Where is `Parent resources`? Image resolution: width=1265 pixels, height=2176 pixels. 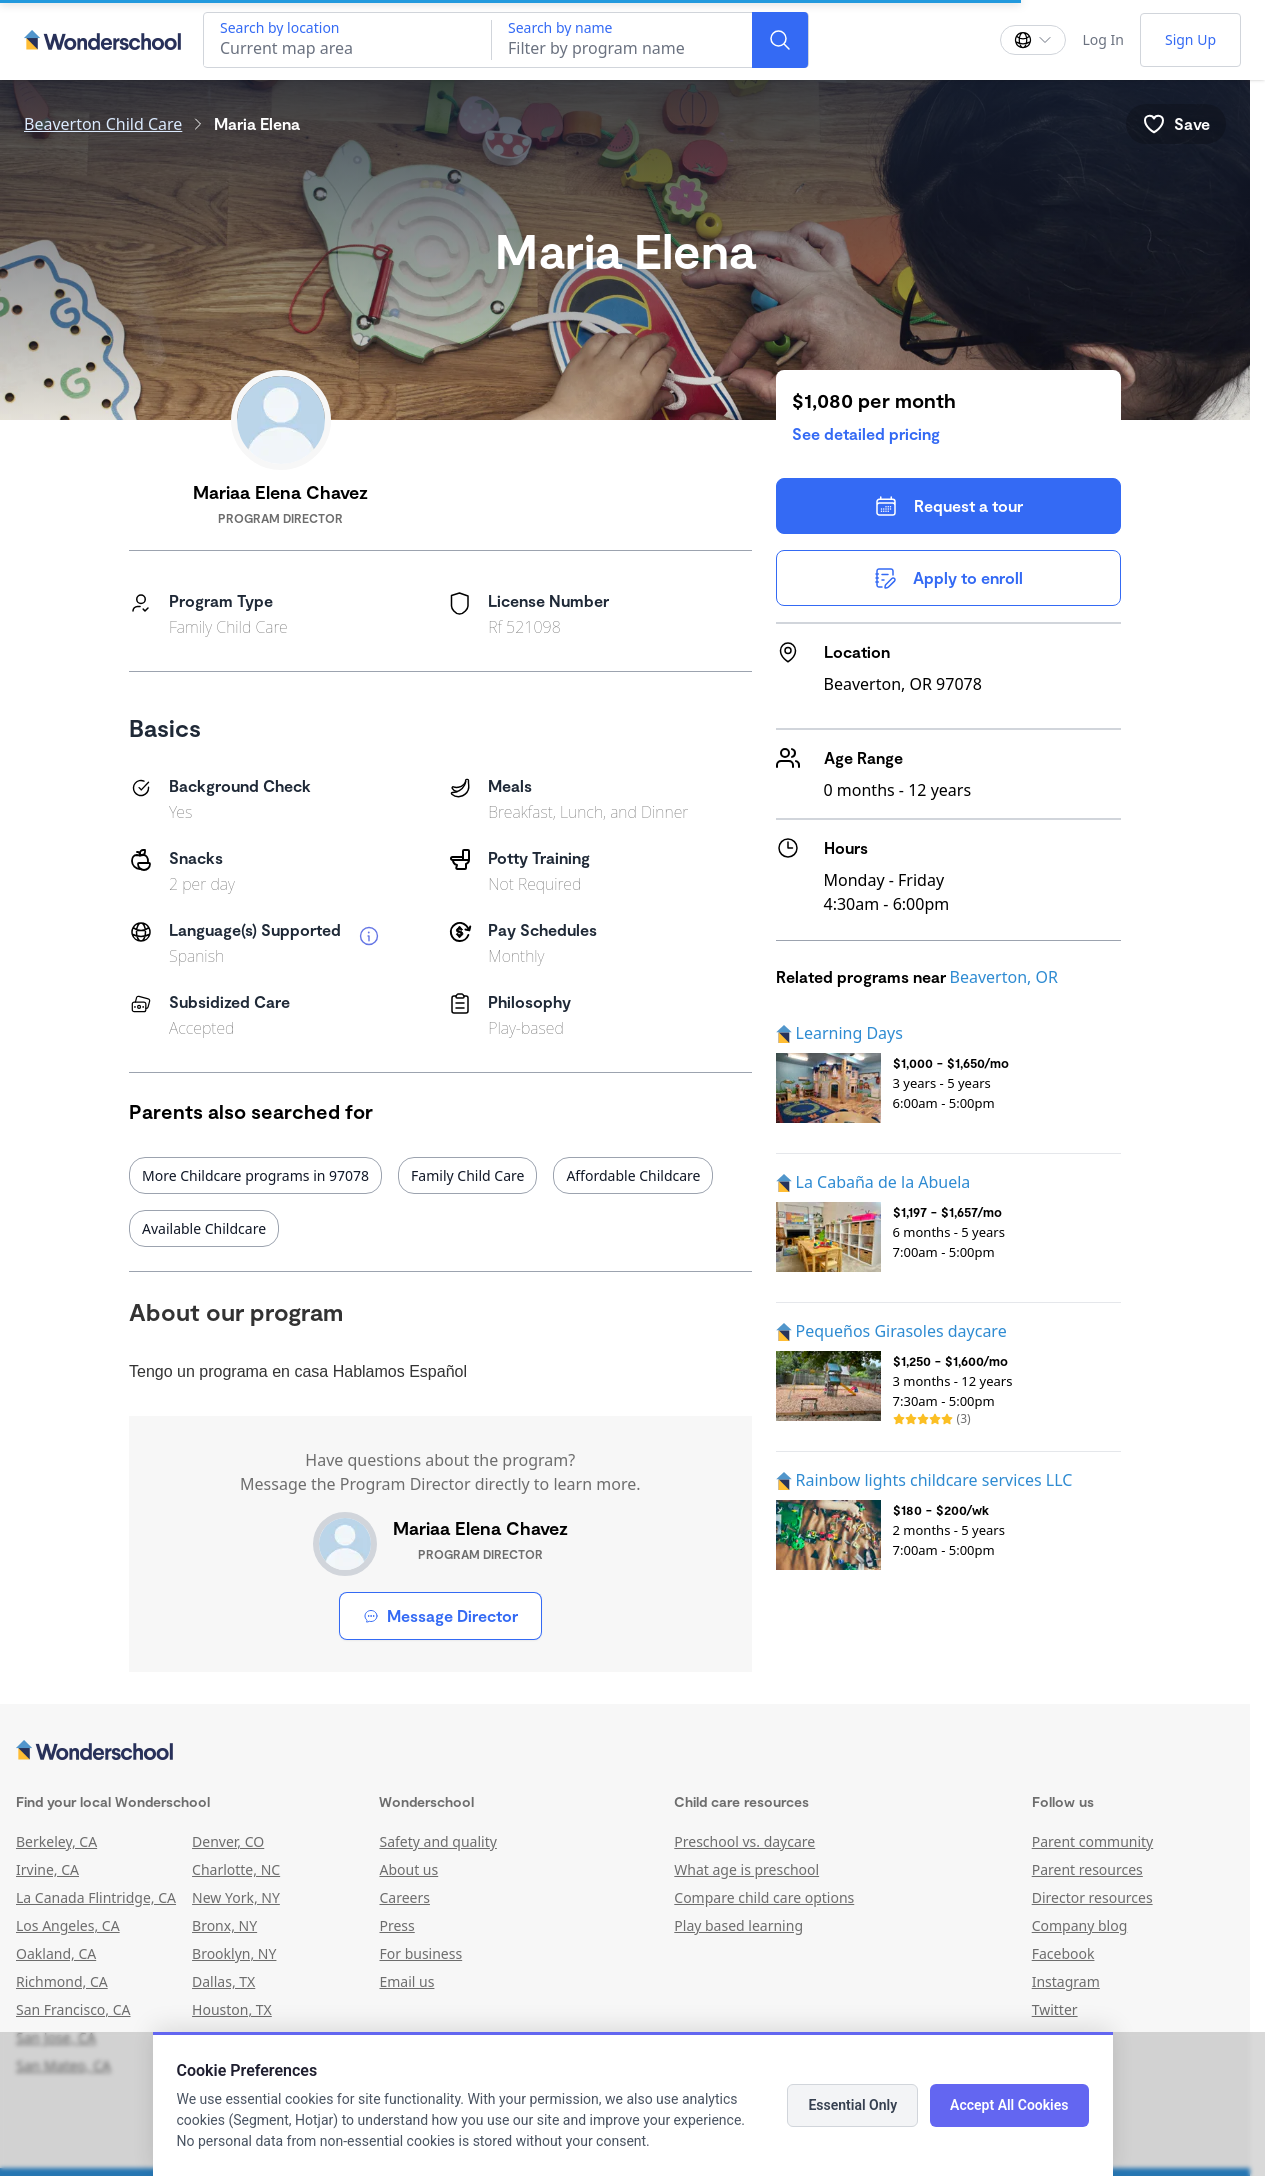
Parent resources is located at coordinates (1087, 1869).